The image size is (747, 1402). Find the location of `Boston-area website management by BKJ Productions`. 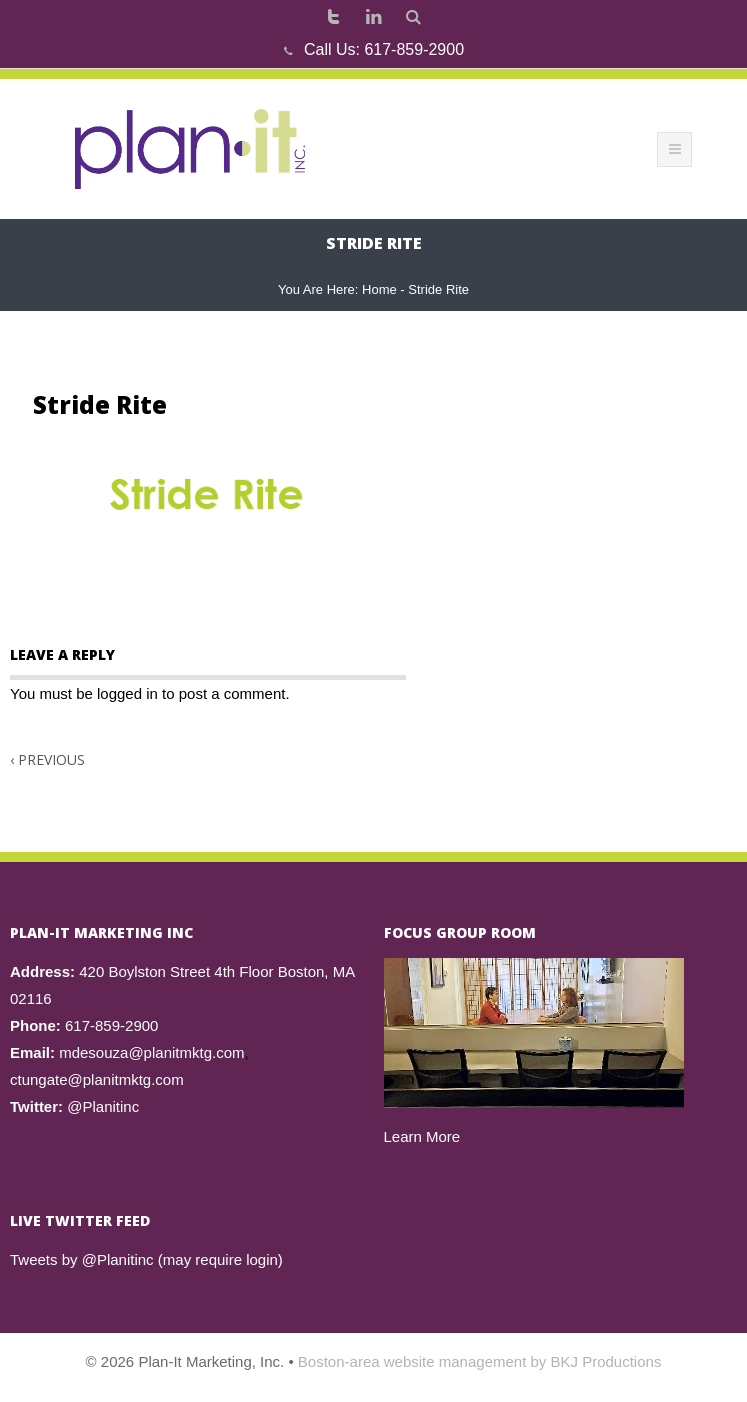

Boston-area website management by BKJ Productions is located at coordinates (480, 1361).